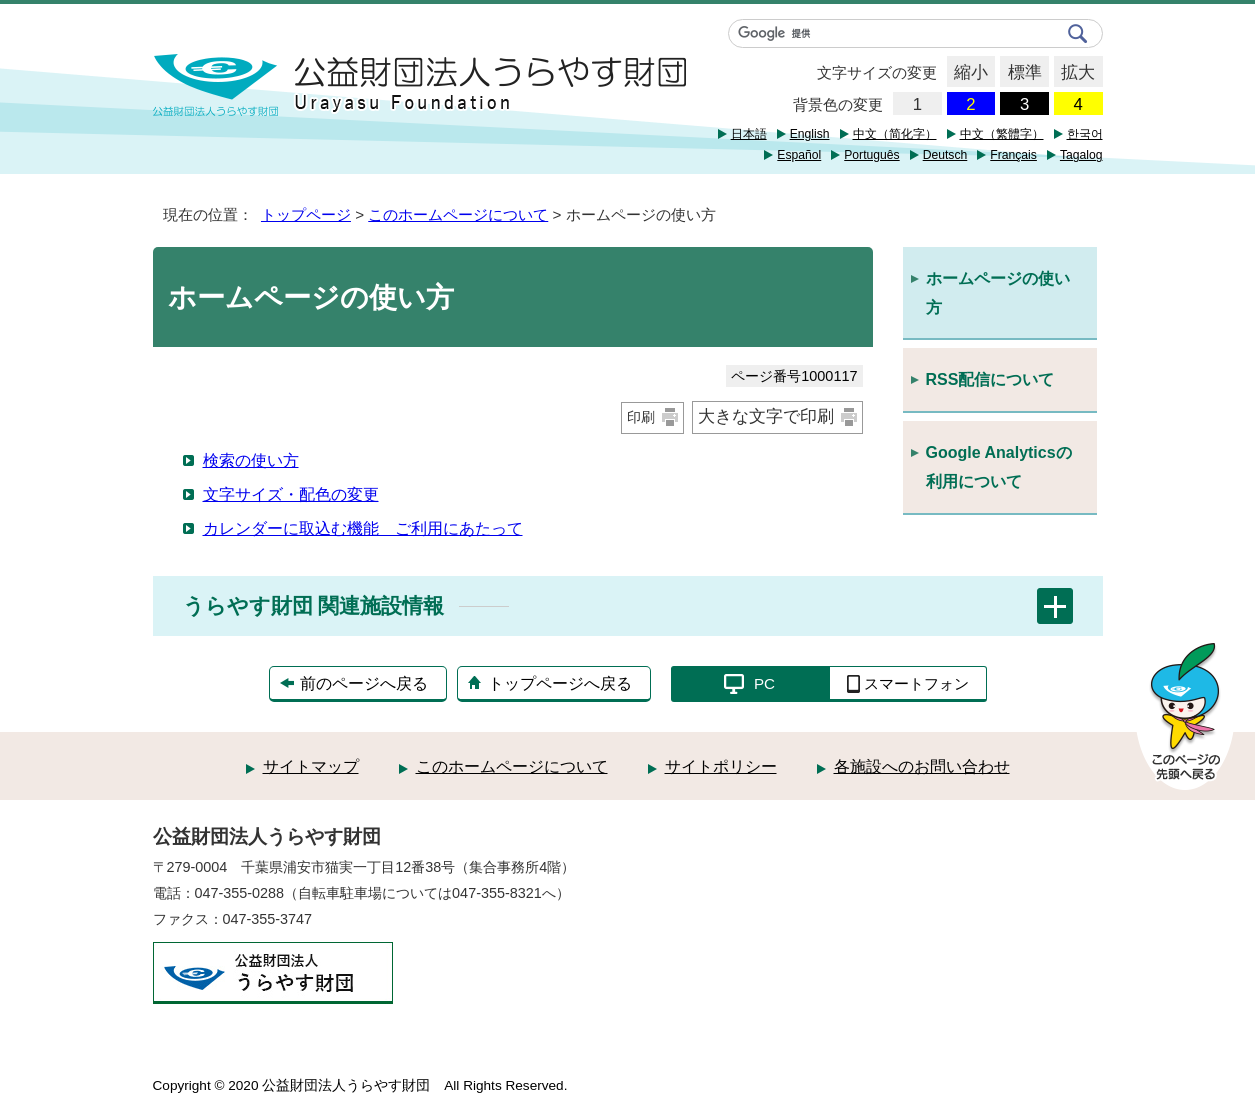  Describe the element at coordinates (871, 155) in the screenshot. I see `Português` at that location.